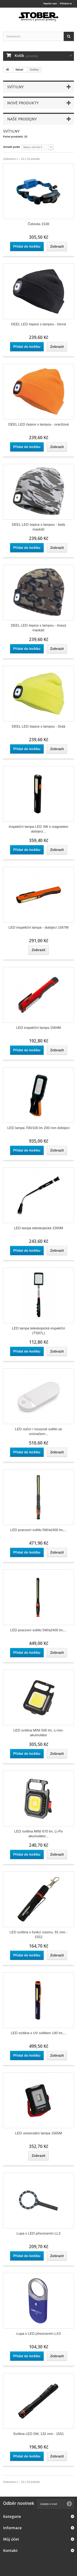  I want to click on Svítilna LED 5W, 132 mm - 1551, so click(38, 2434).